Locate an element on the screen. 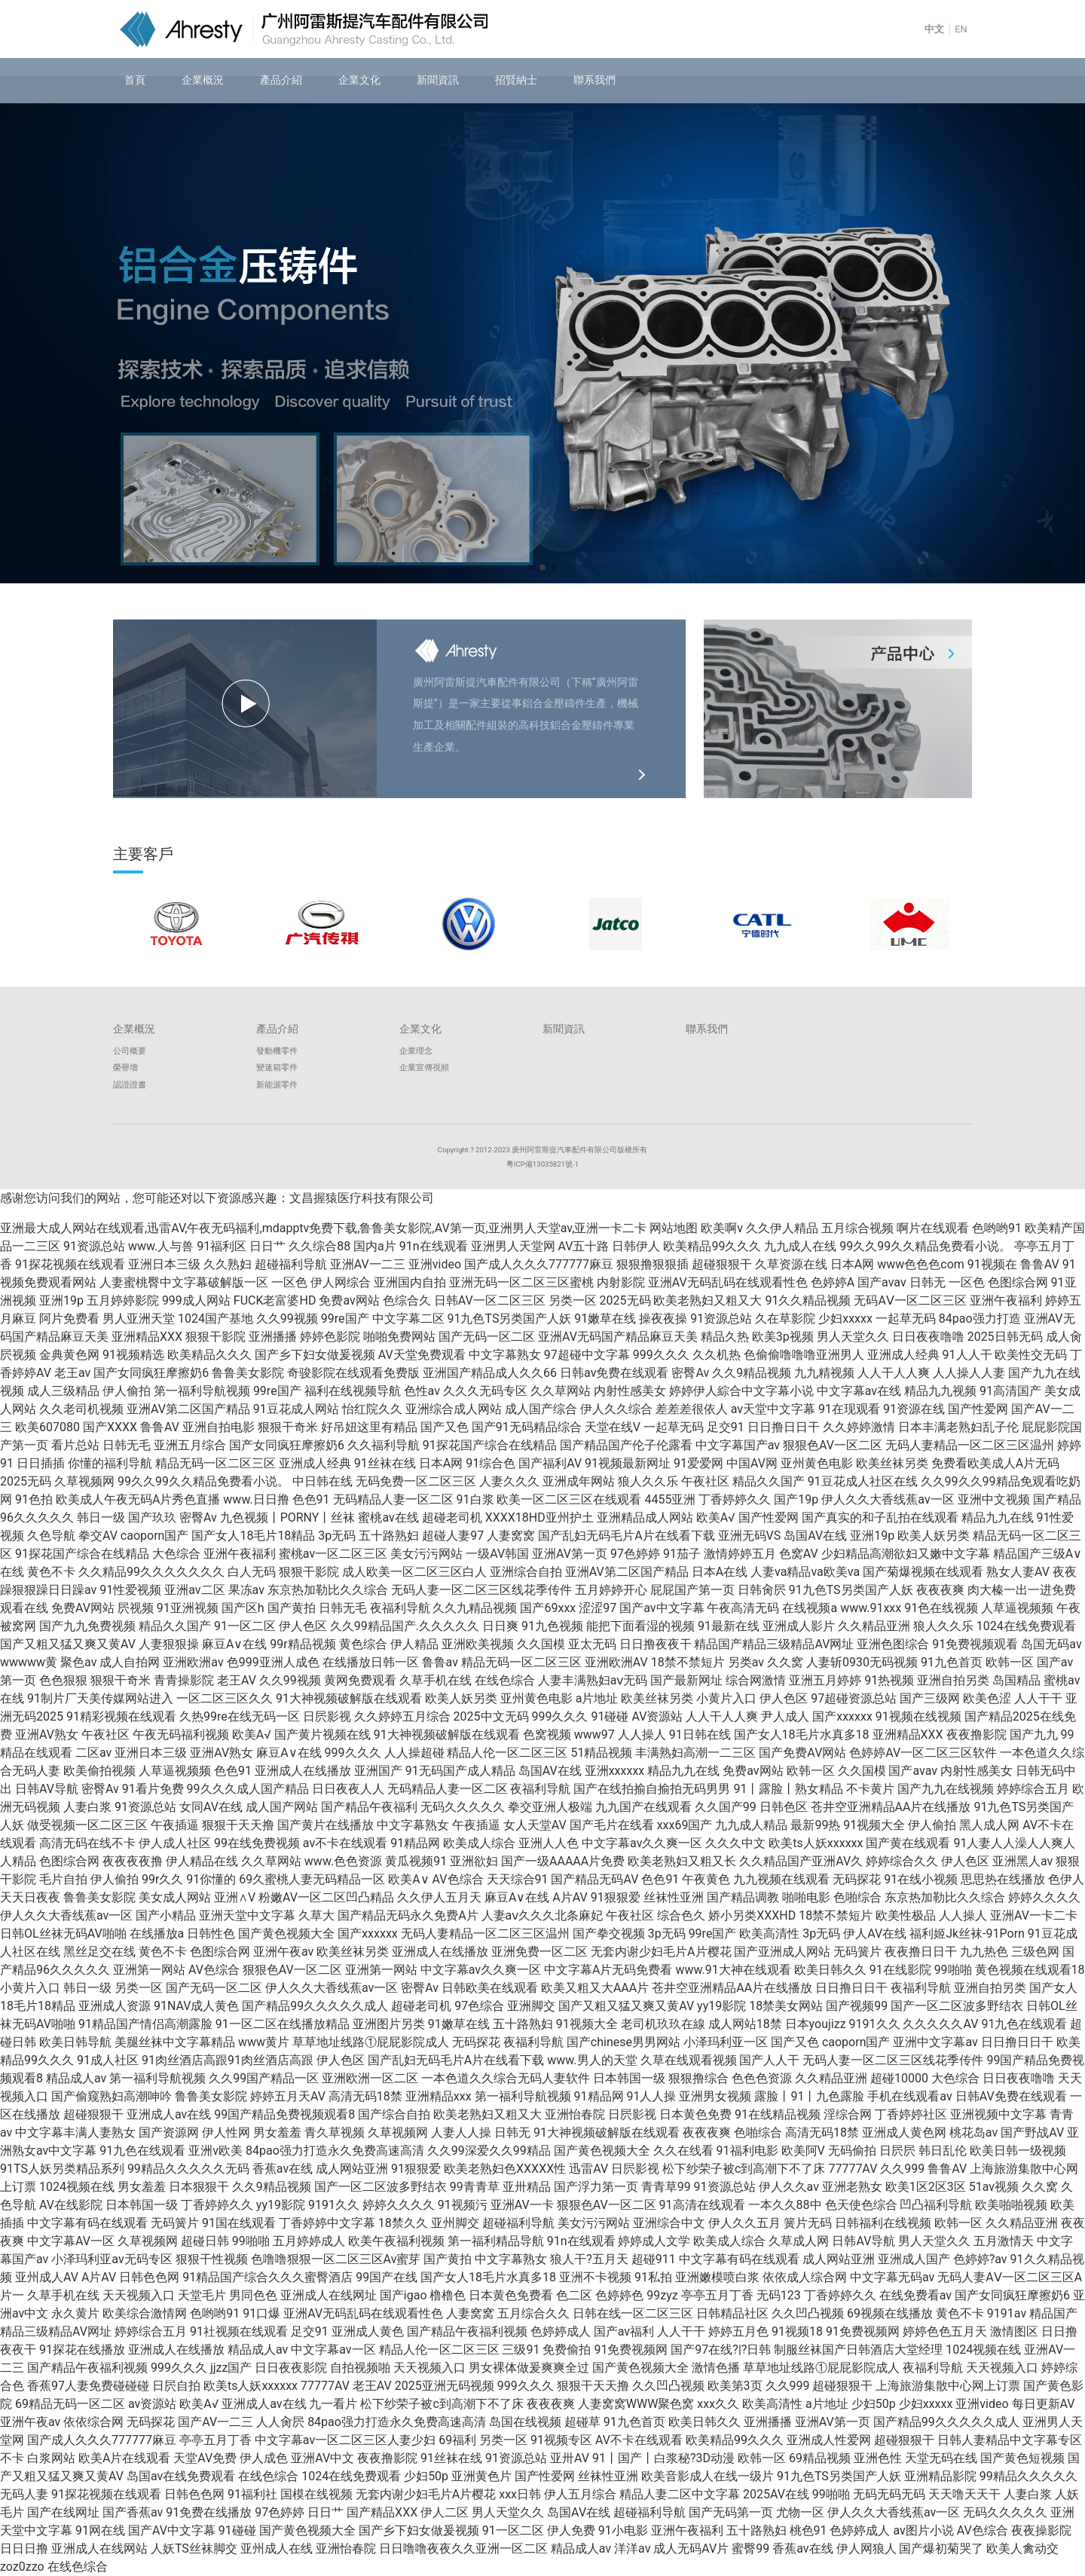 Image resolution: width=1085 pixels, height=2576 pixels. 變速箱零件 is located at coordinates (277, 1067).